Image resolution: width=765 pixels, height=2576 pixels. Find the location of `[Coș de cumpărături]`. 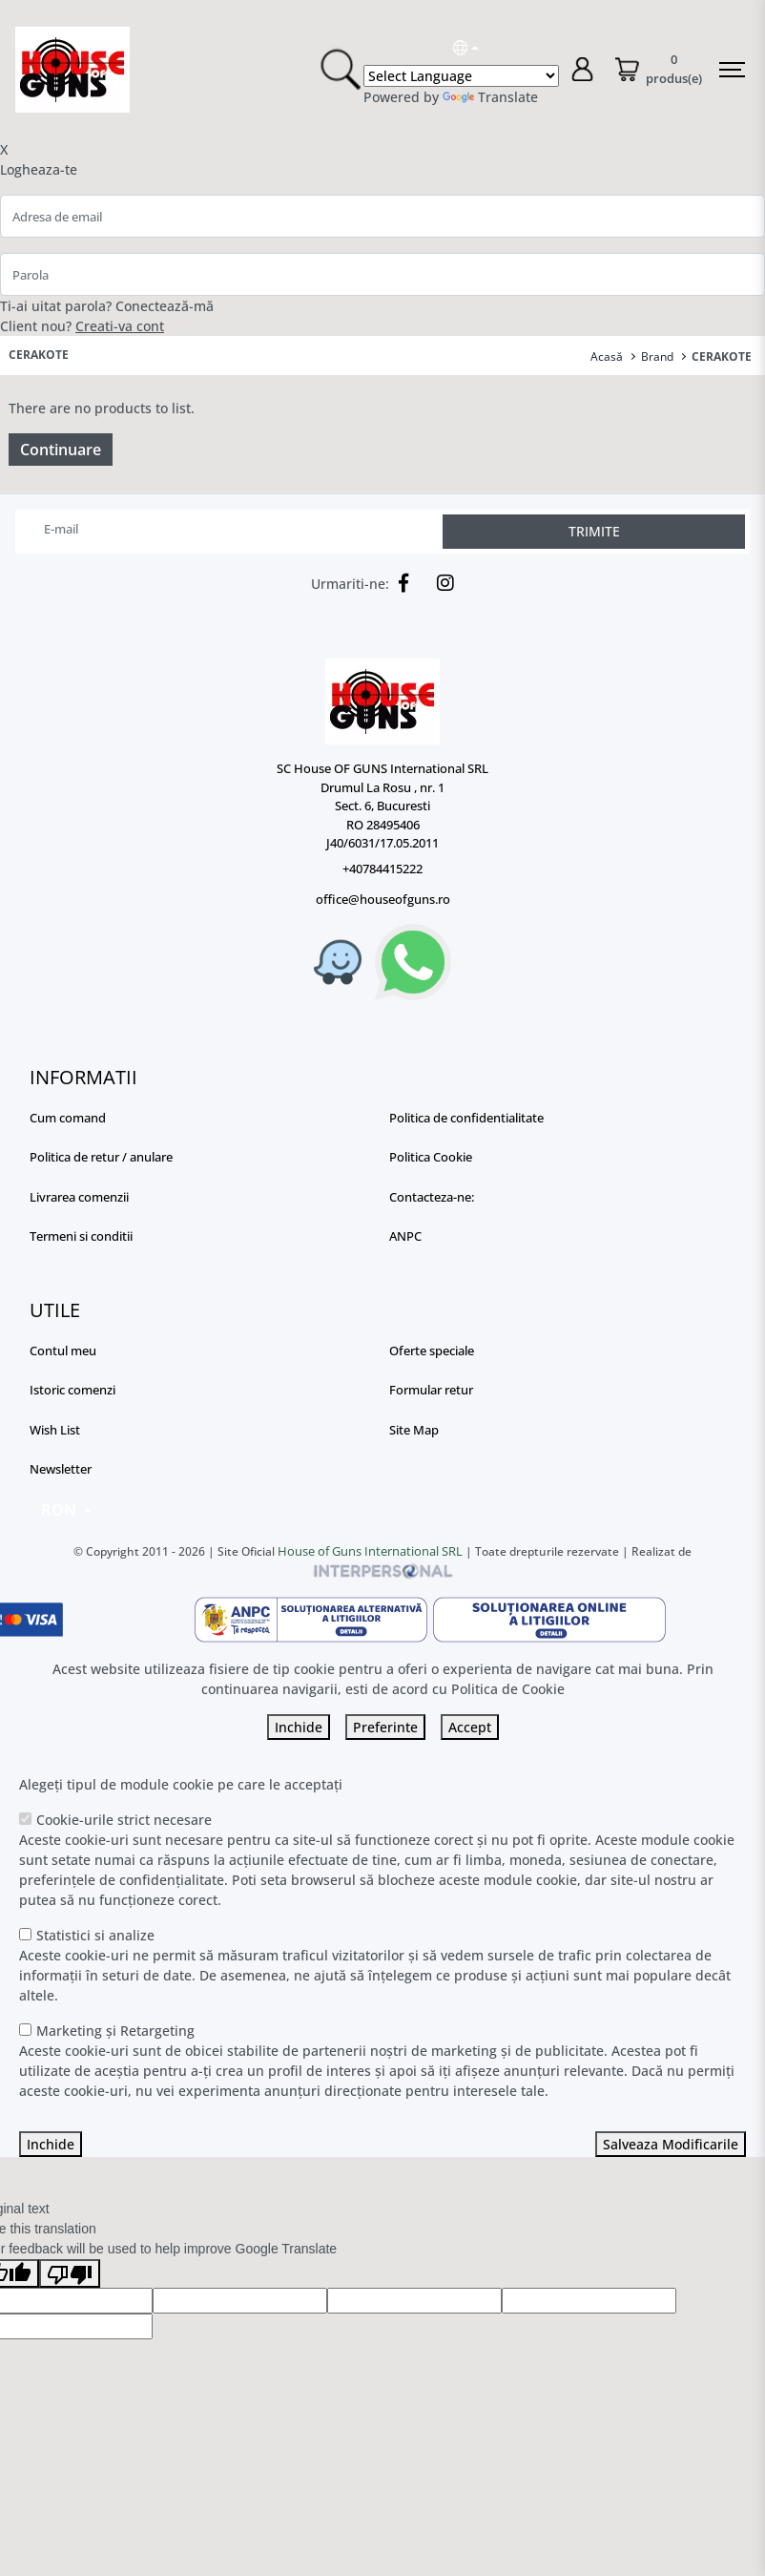

[Coș de cumpărături] is located at coordinates (657, 70).